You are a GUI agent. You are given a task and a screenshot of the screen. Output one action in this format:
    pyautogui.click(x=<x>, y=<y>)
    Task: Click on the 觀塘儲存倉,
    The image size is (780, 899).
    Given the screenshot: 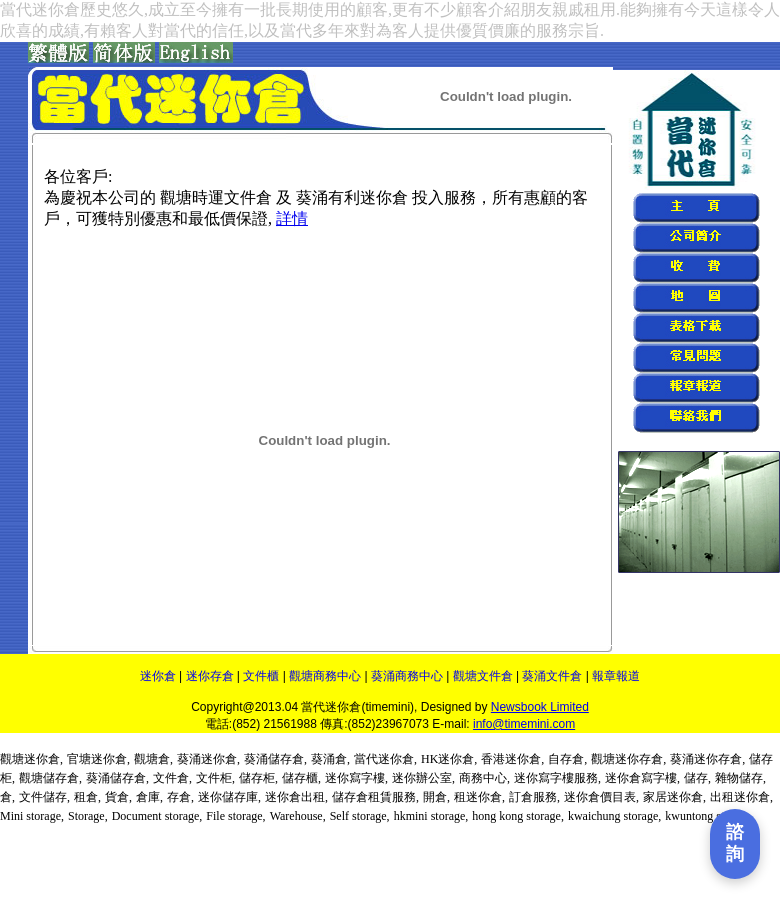 What is the action you would take?
    pyautogui.click(x=50, y=778)
    